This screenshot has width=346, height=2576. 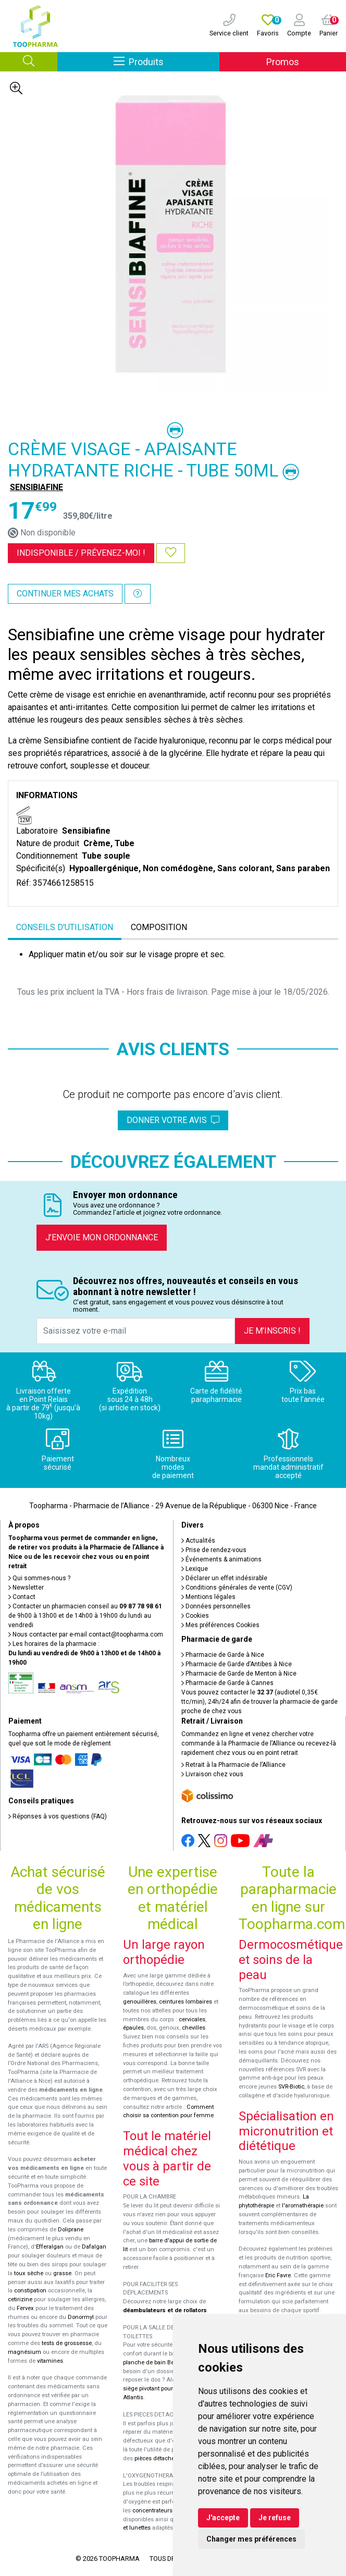 What do you see at coordinates (28, 2273) in the screenshot?
I see `toux sèche` at bounding box center [28, 2273].